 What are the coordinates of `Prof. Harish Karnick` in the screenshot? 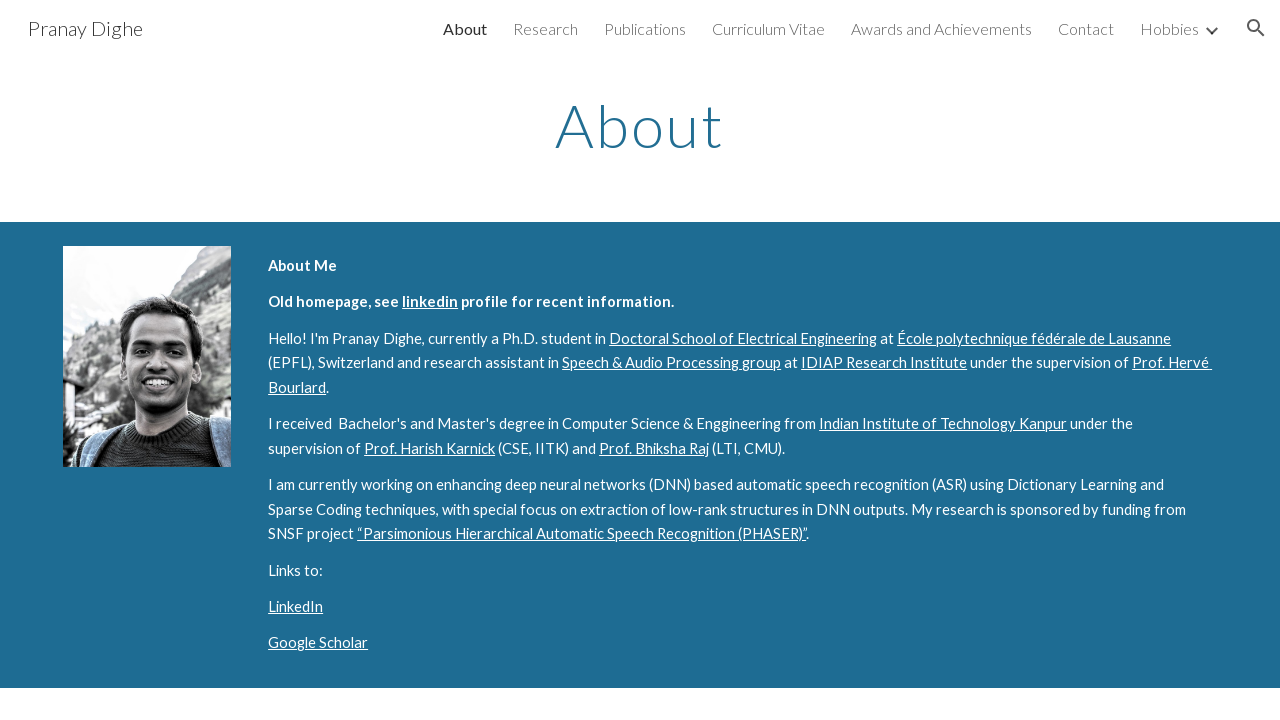 It's located at (429, 448).